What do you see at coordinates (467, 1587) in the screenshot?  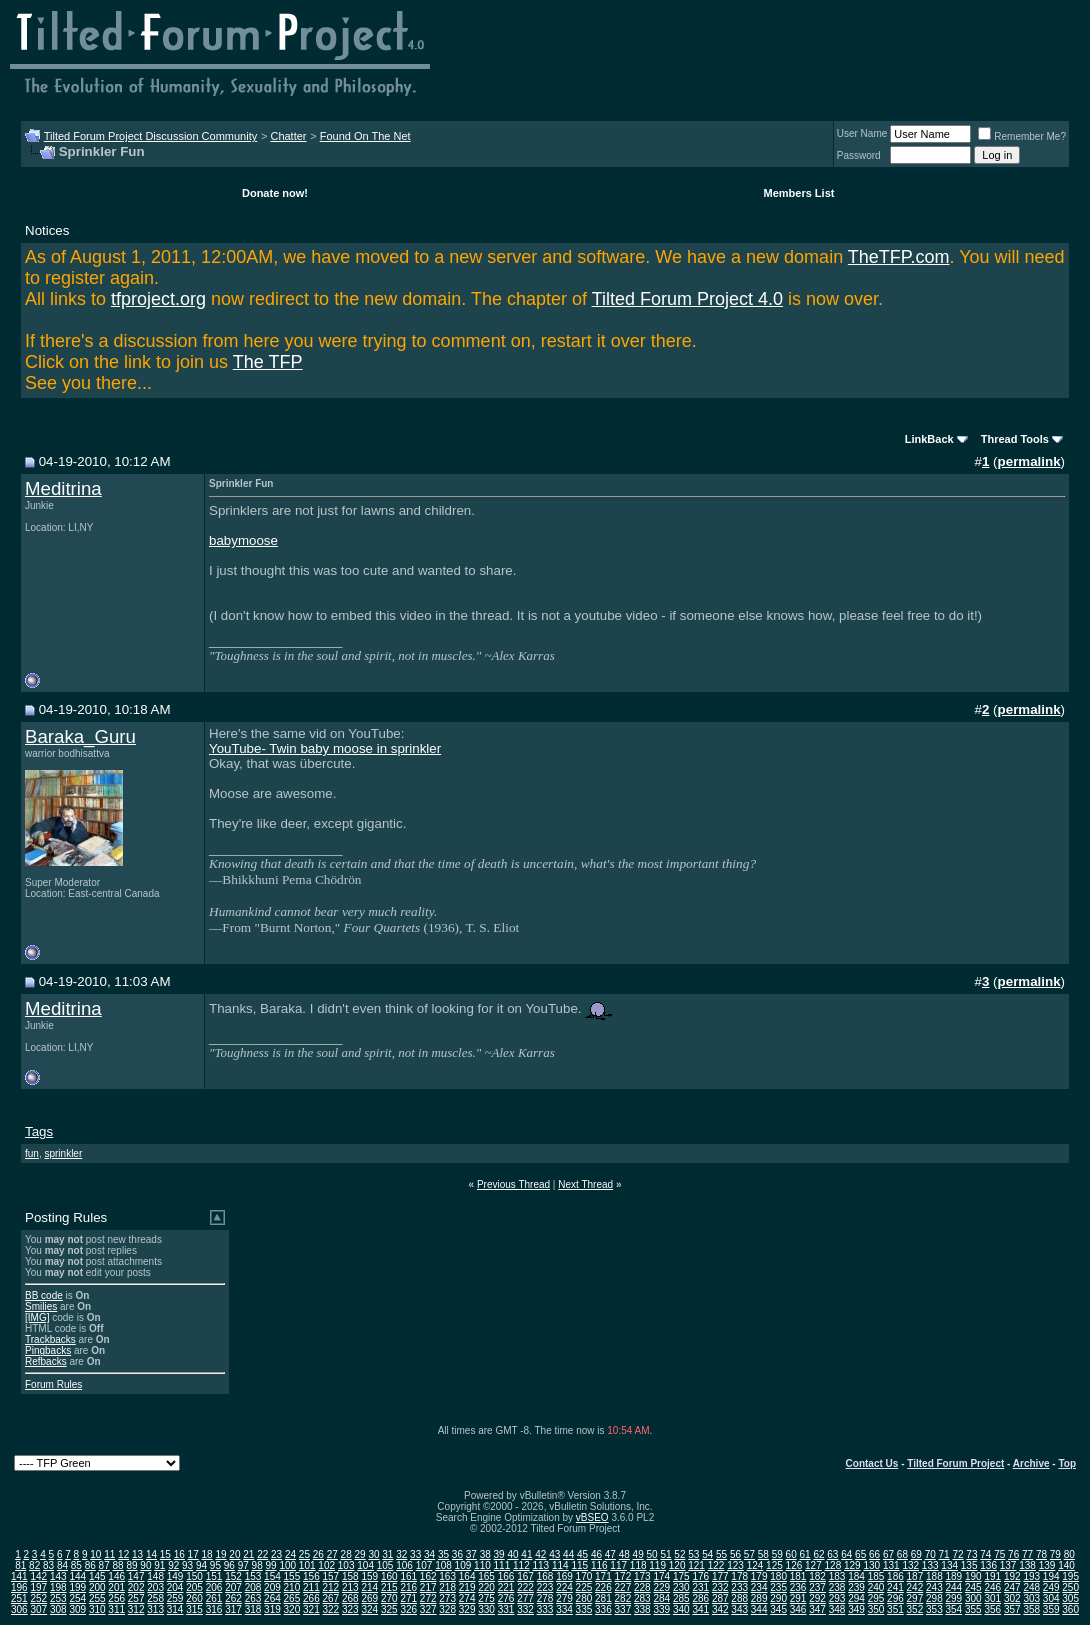 I see `219` at bounding box center [467, 1587].